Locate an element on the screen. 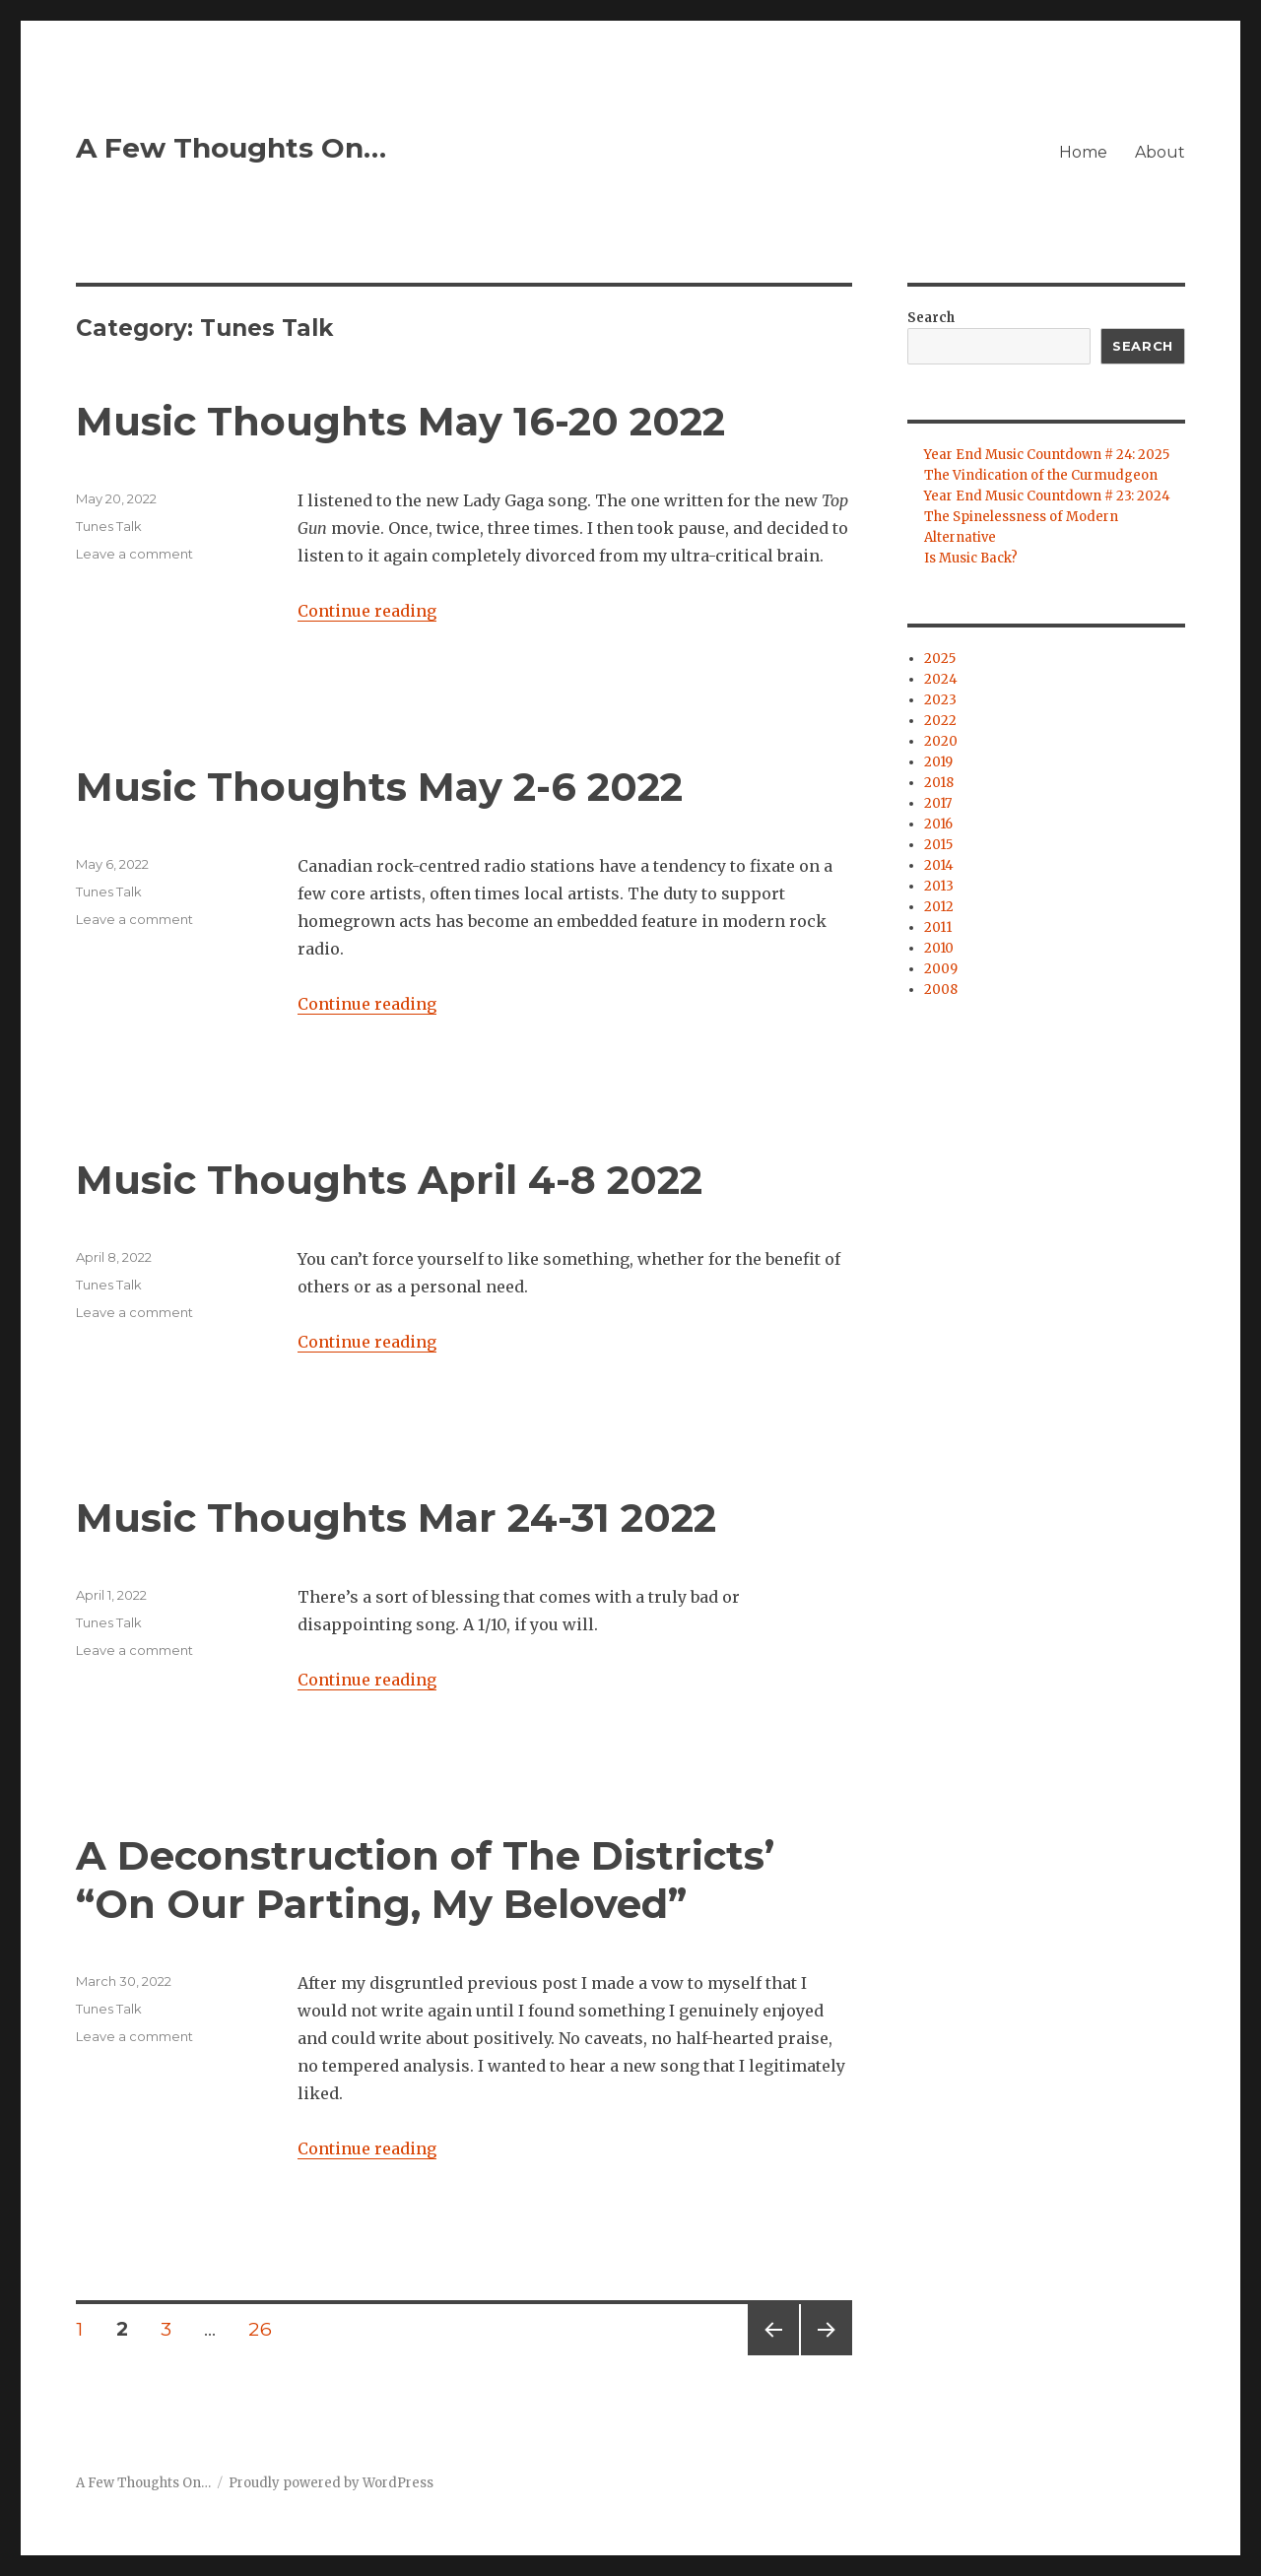 This screenshot has width=1261, height=2576. Year End Music Countdown # 24: 2025 is located at coordinates (1046, 454).